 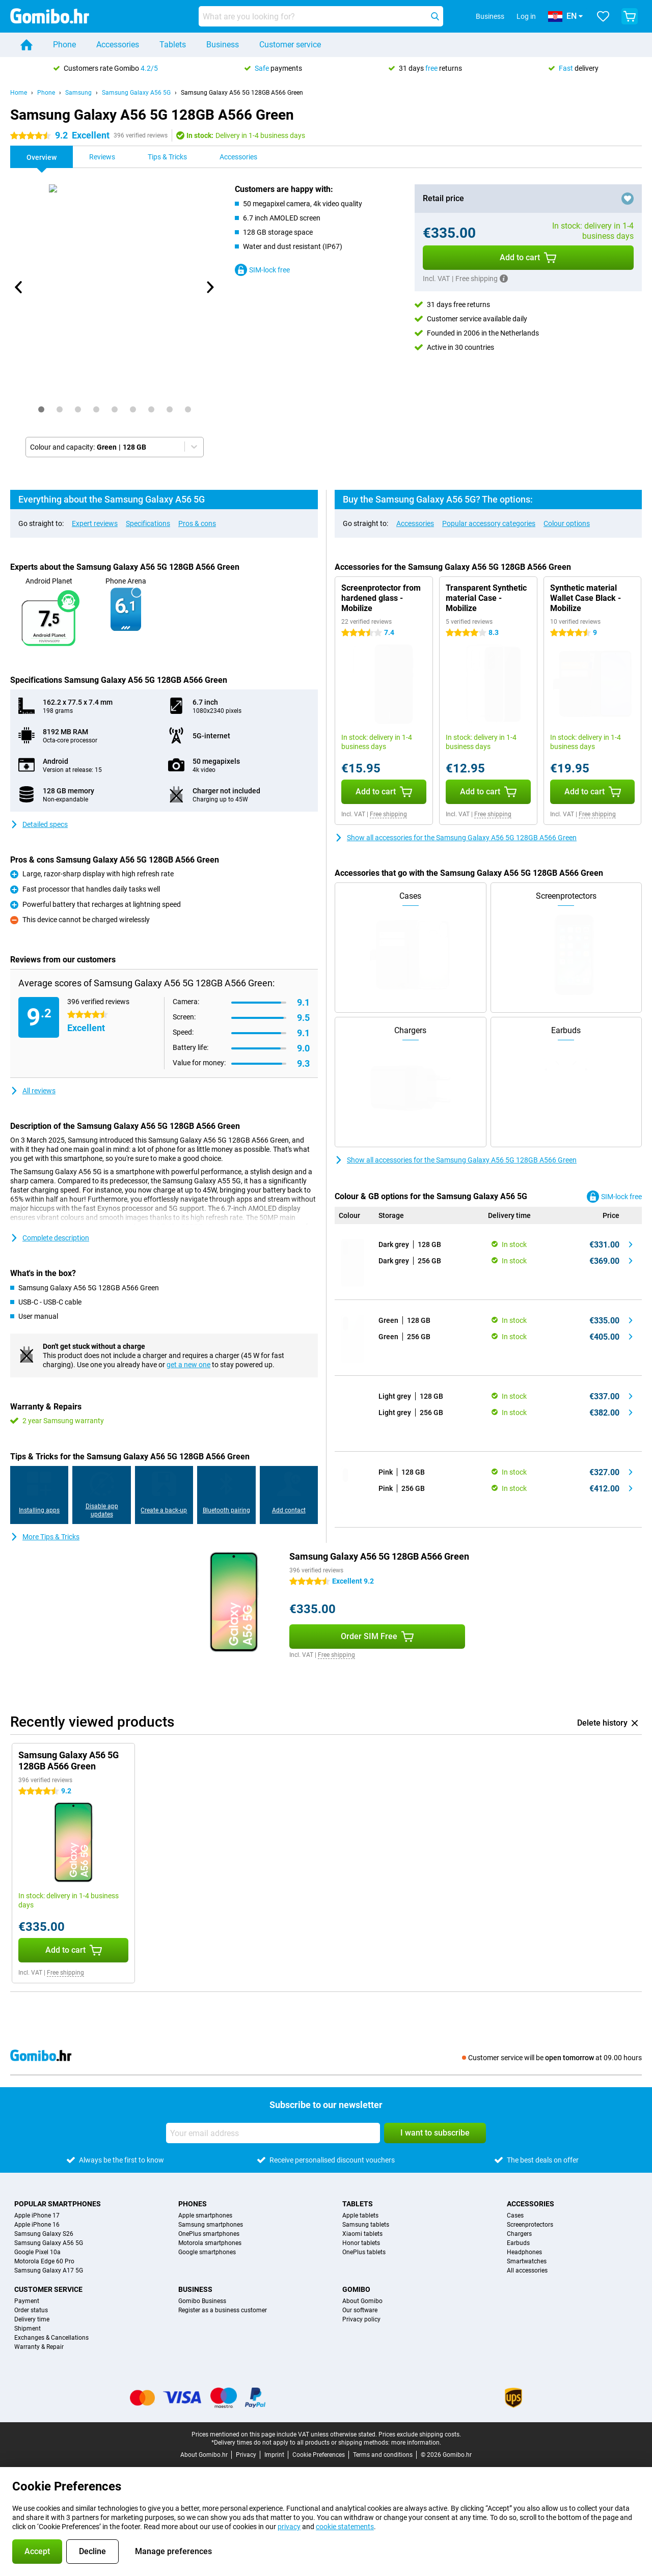 What do you see at coordinates (419, 2434) in the screenshot?
I see `Prices exclude shipping costs.` at bounding box center [419, 2434].